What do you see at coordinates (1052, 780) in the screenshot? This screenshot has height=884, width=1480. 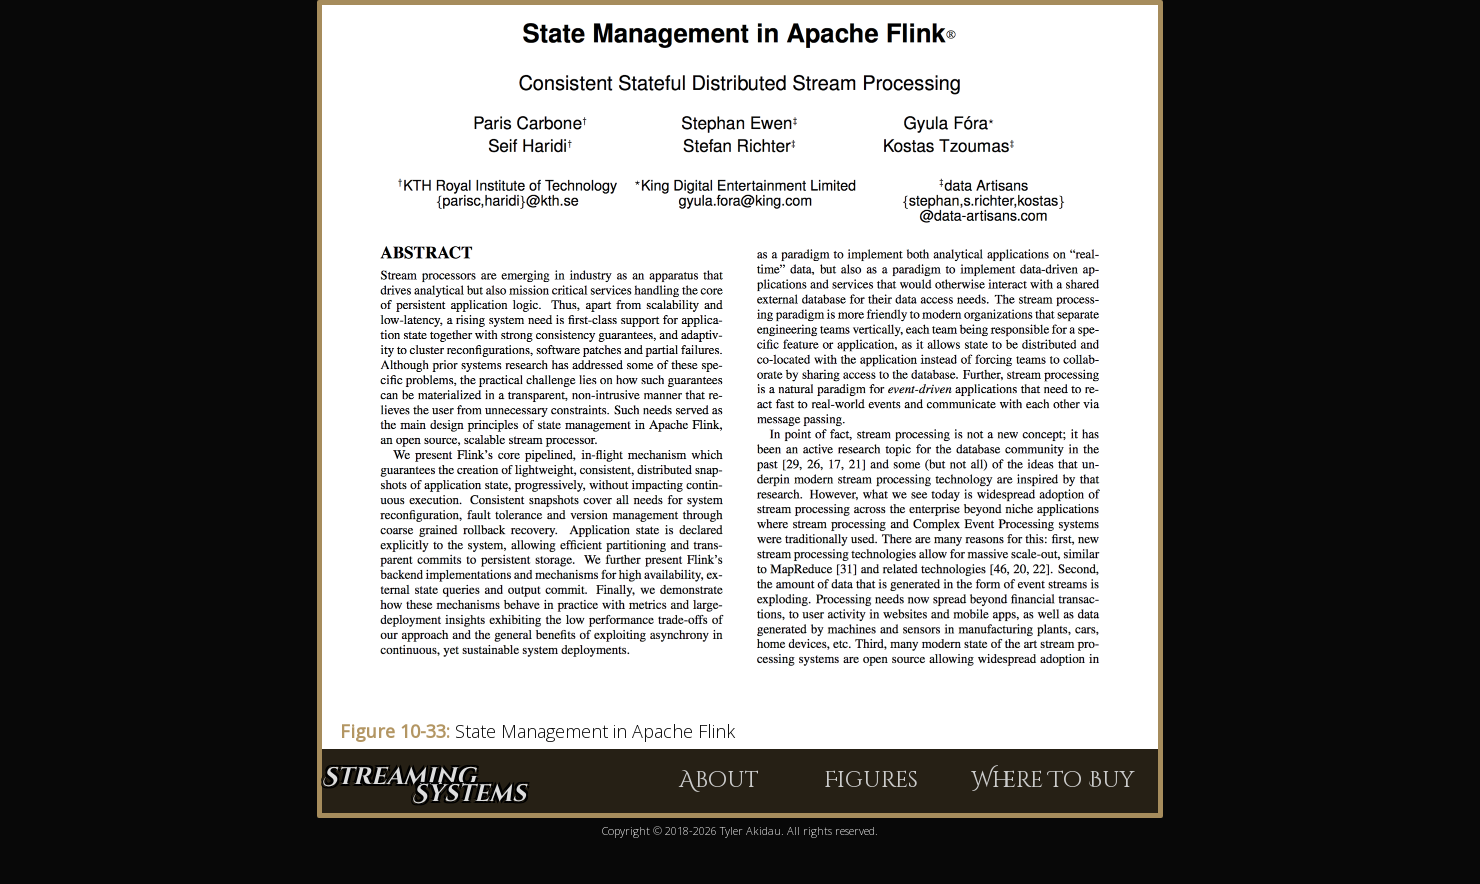 I see `Where To Buy` at bounding box center [1052, 780].